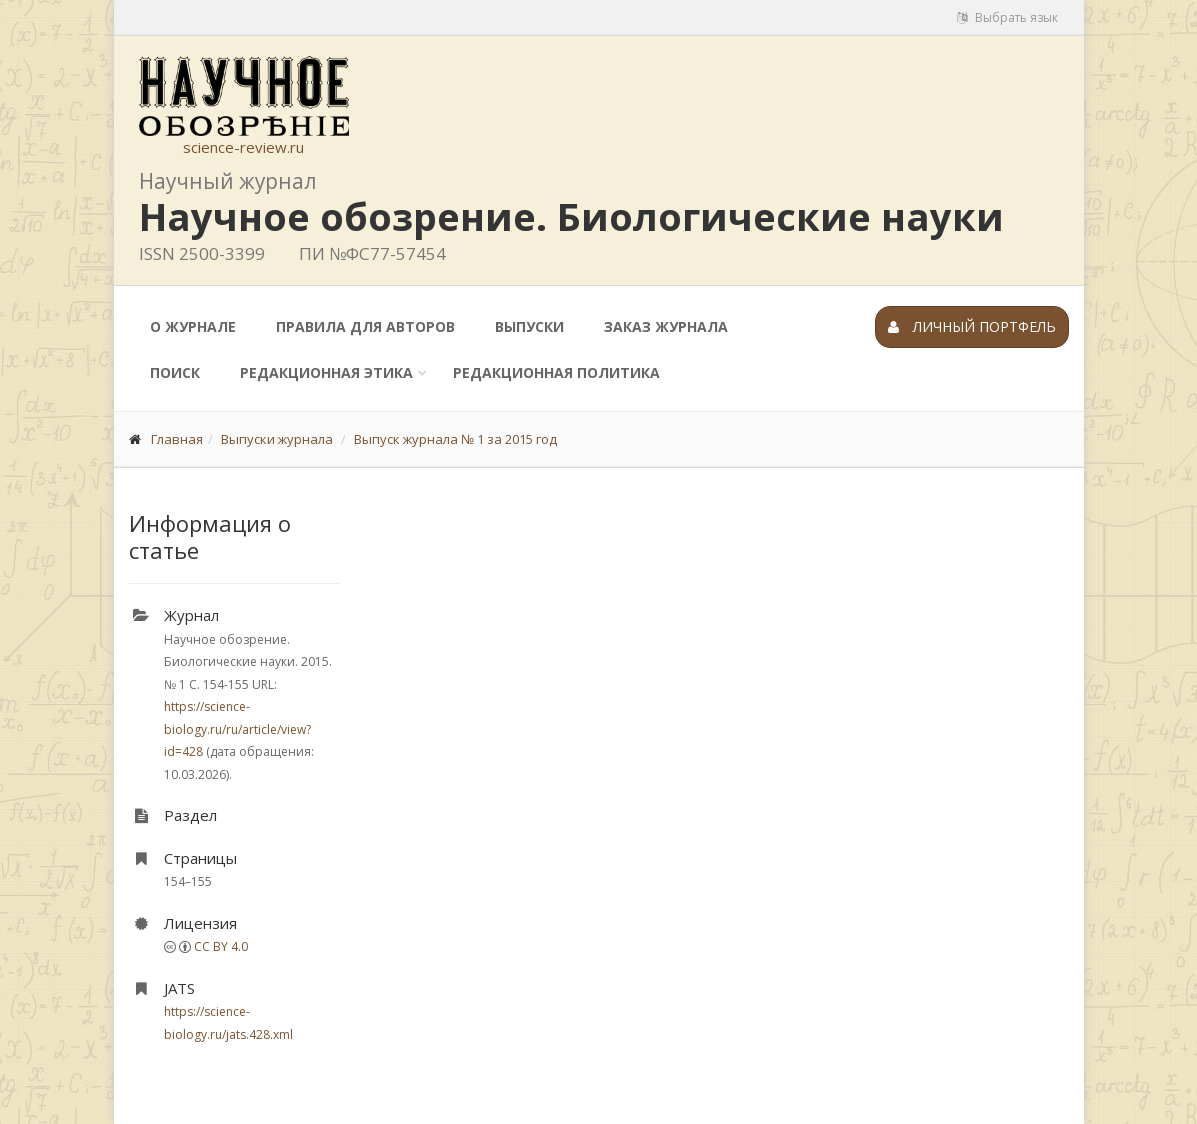  Describe the element at coordinates (455, 439) in the screenshot. I see `Выпуск журнала № 1 за 2015 год` at that location.